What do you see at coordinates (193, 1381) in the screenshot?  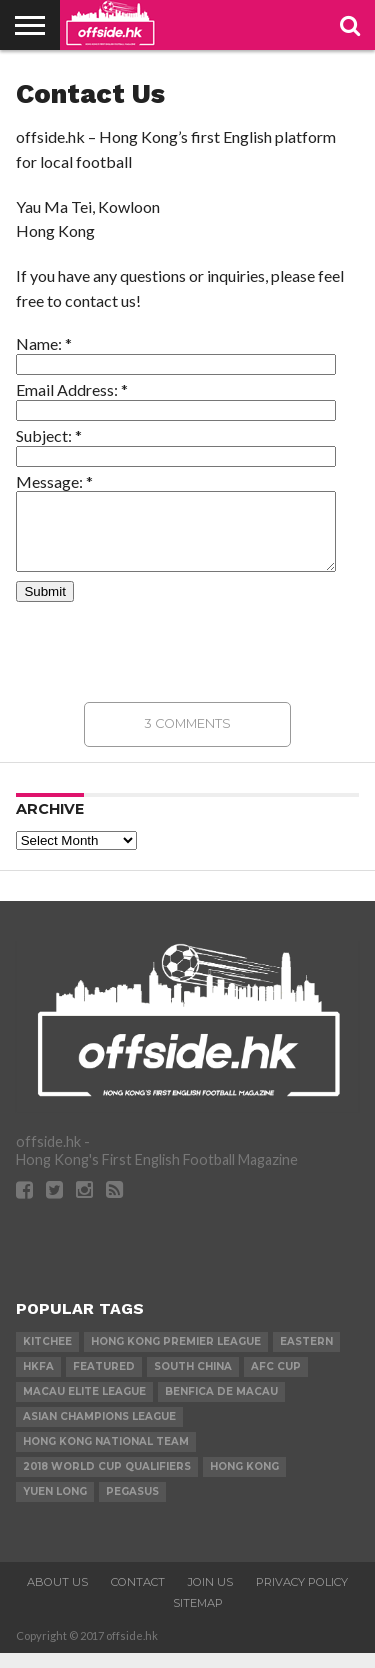 I see `South China` at bounding box center [193, 1381].